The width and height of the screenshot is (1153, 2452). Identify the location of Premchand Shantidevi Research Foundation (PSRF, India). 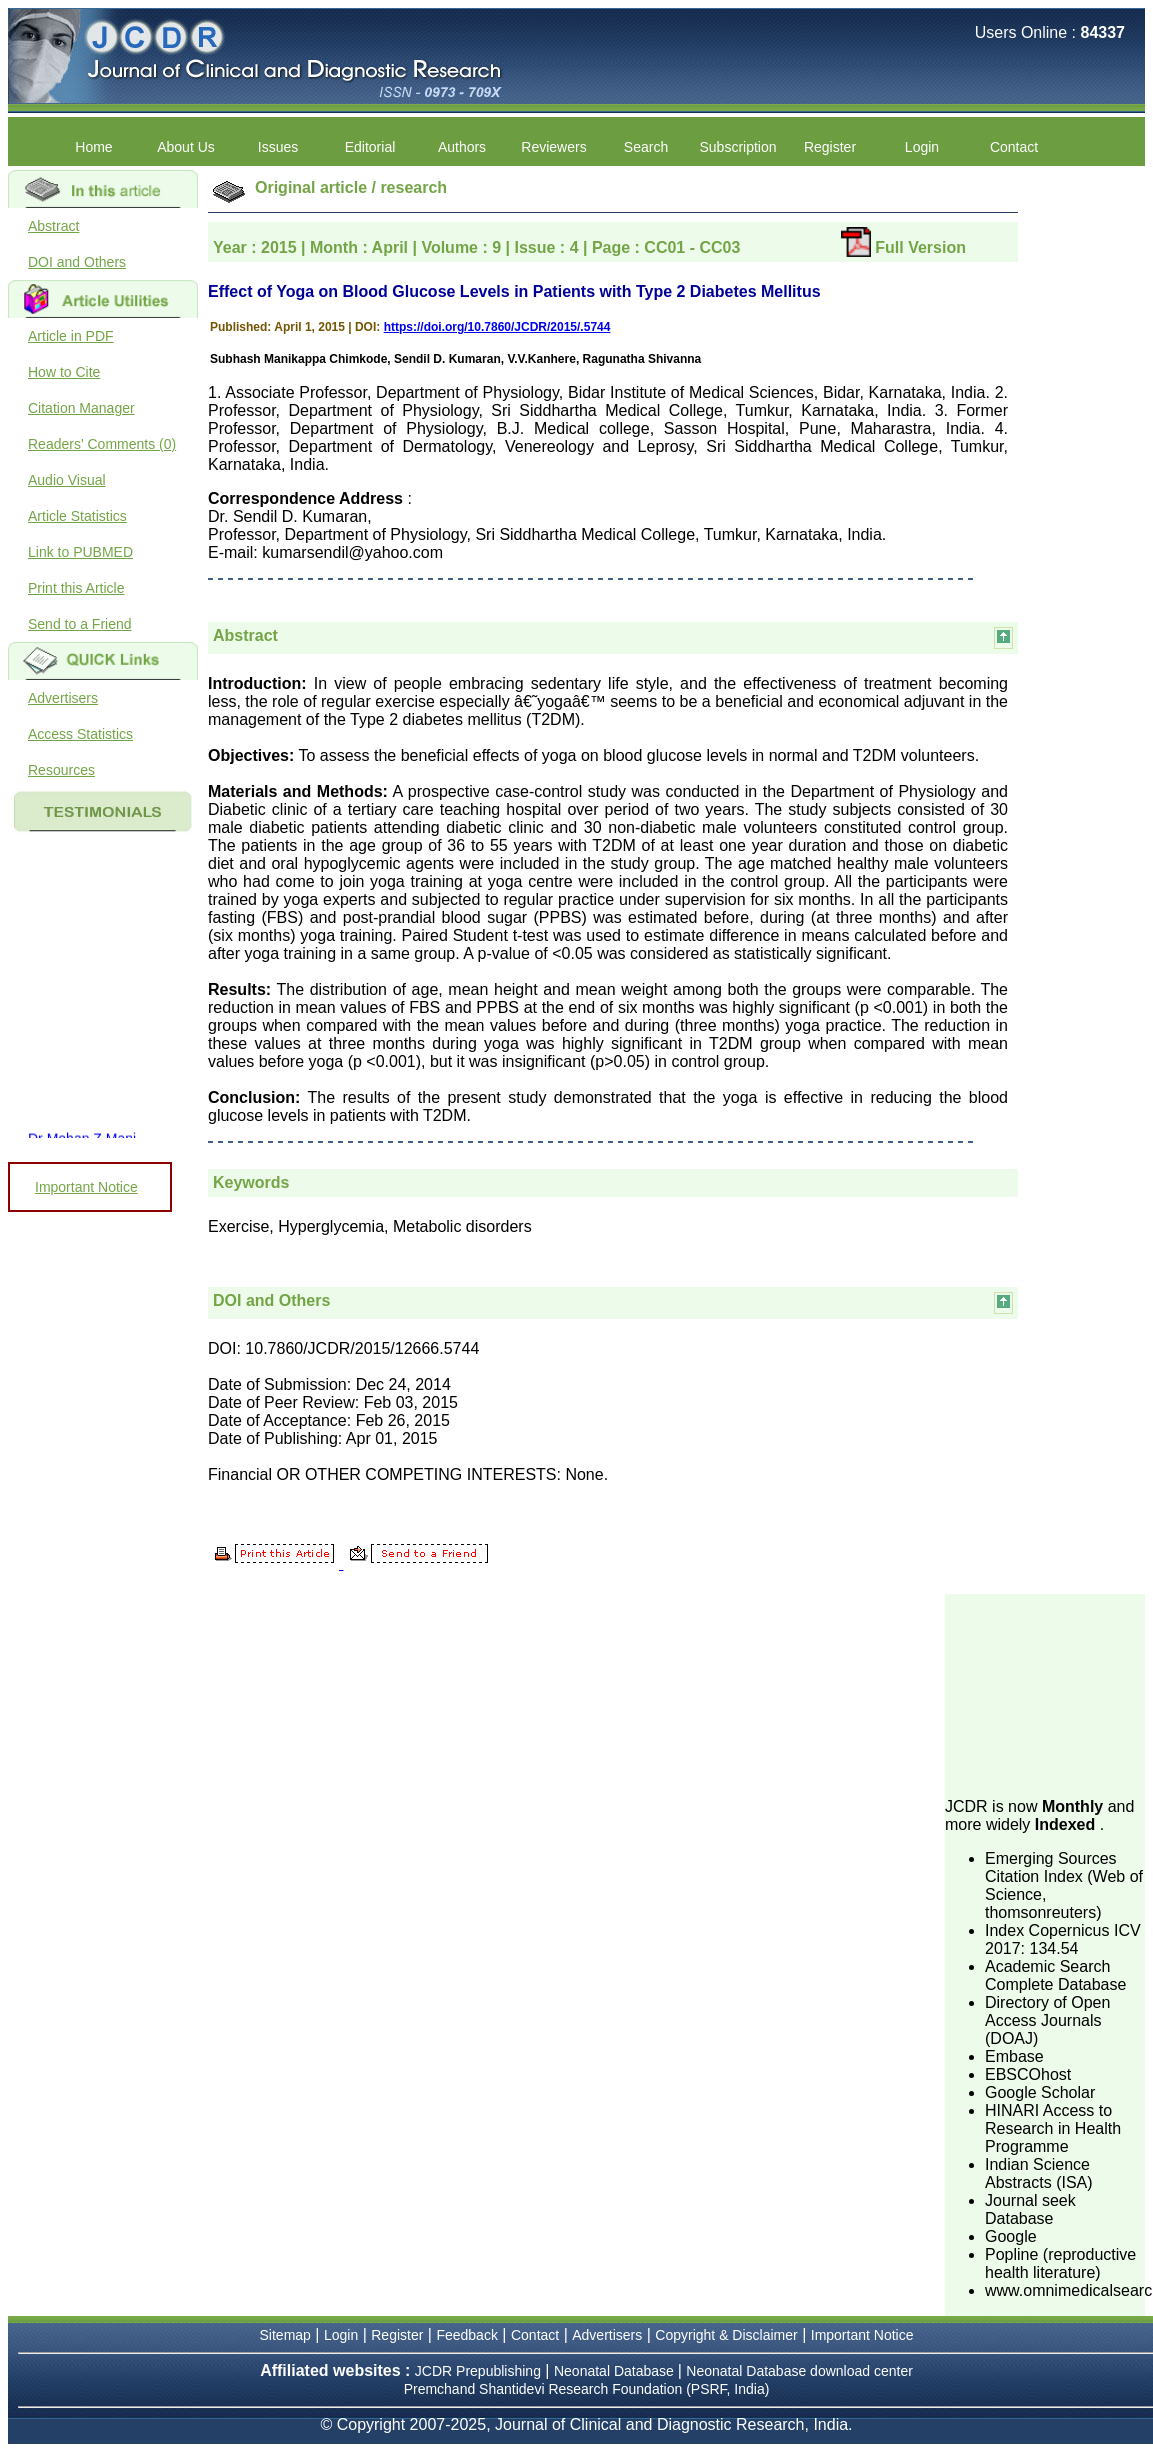
(587, 2389).